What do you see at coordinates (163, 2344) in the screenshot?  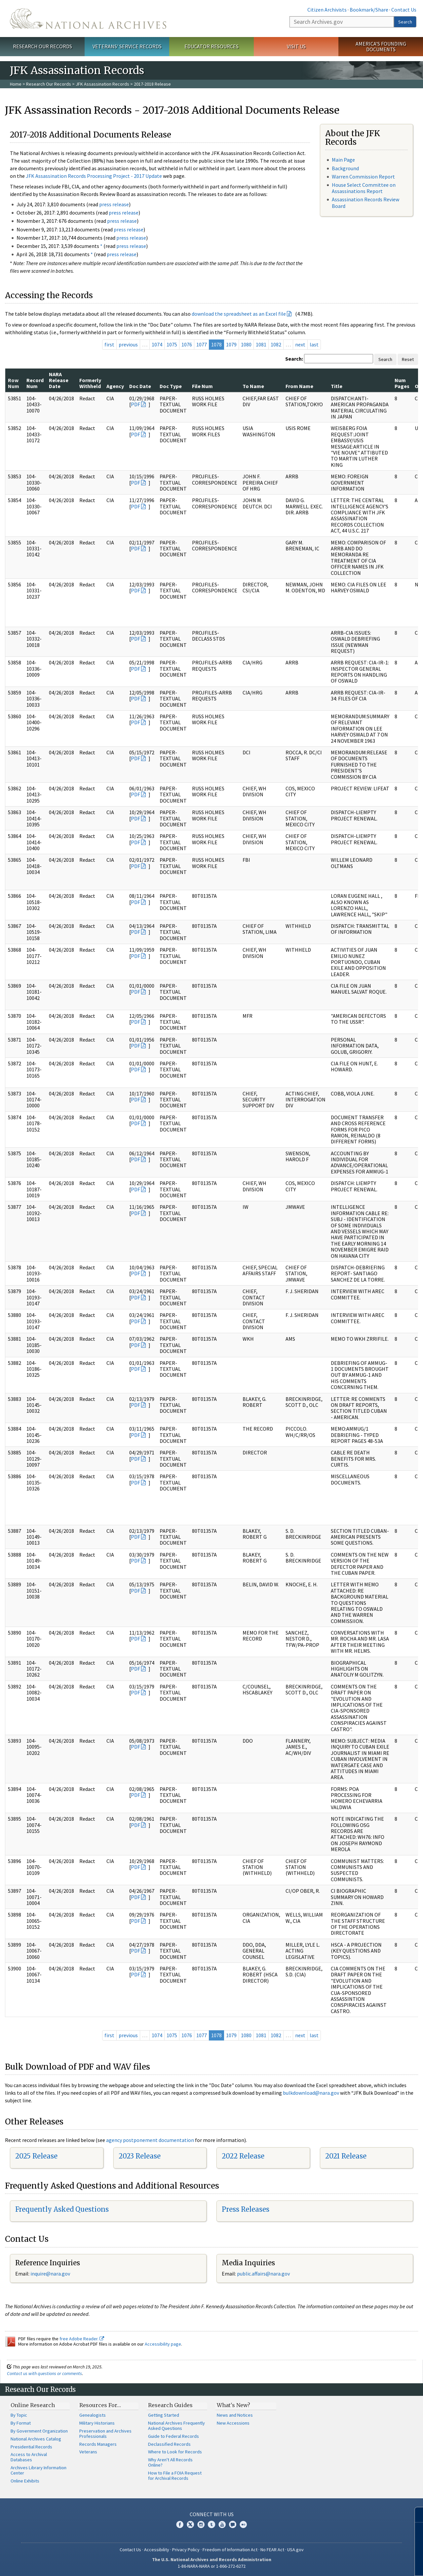 I see `Accessibility page` at bounding box center [163, 2344].